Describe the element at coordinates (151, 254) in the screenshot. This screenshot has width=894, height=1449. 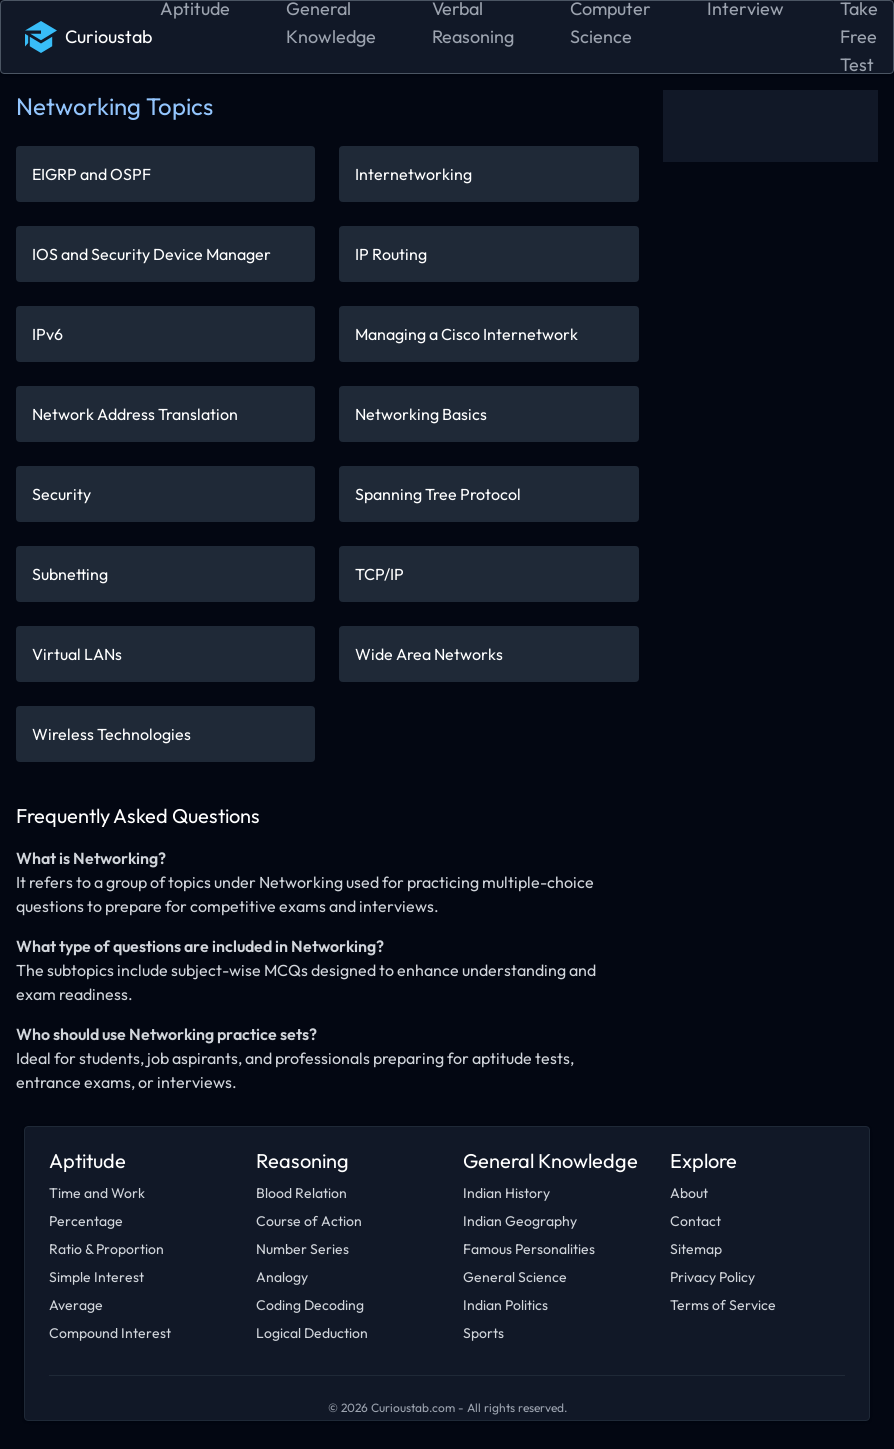
I see `IOS and Security Device Manager` at that location.